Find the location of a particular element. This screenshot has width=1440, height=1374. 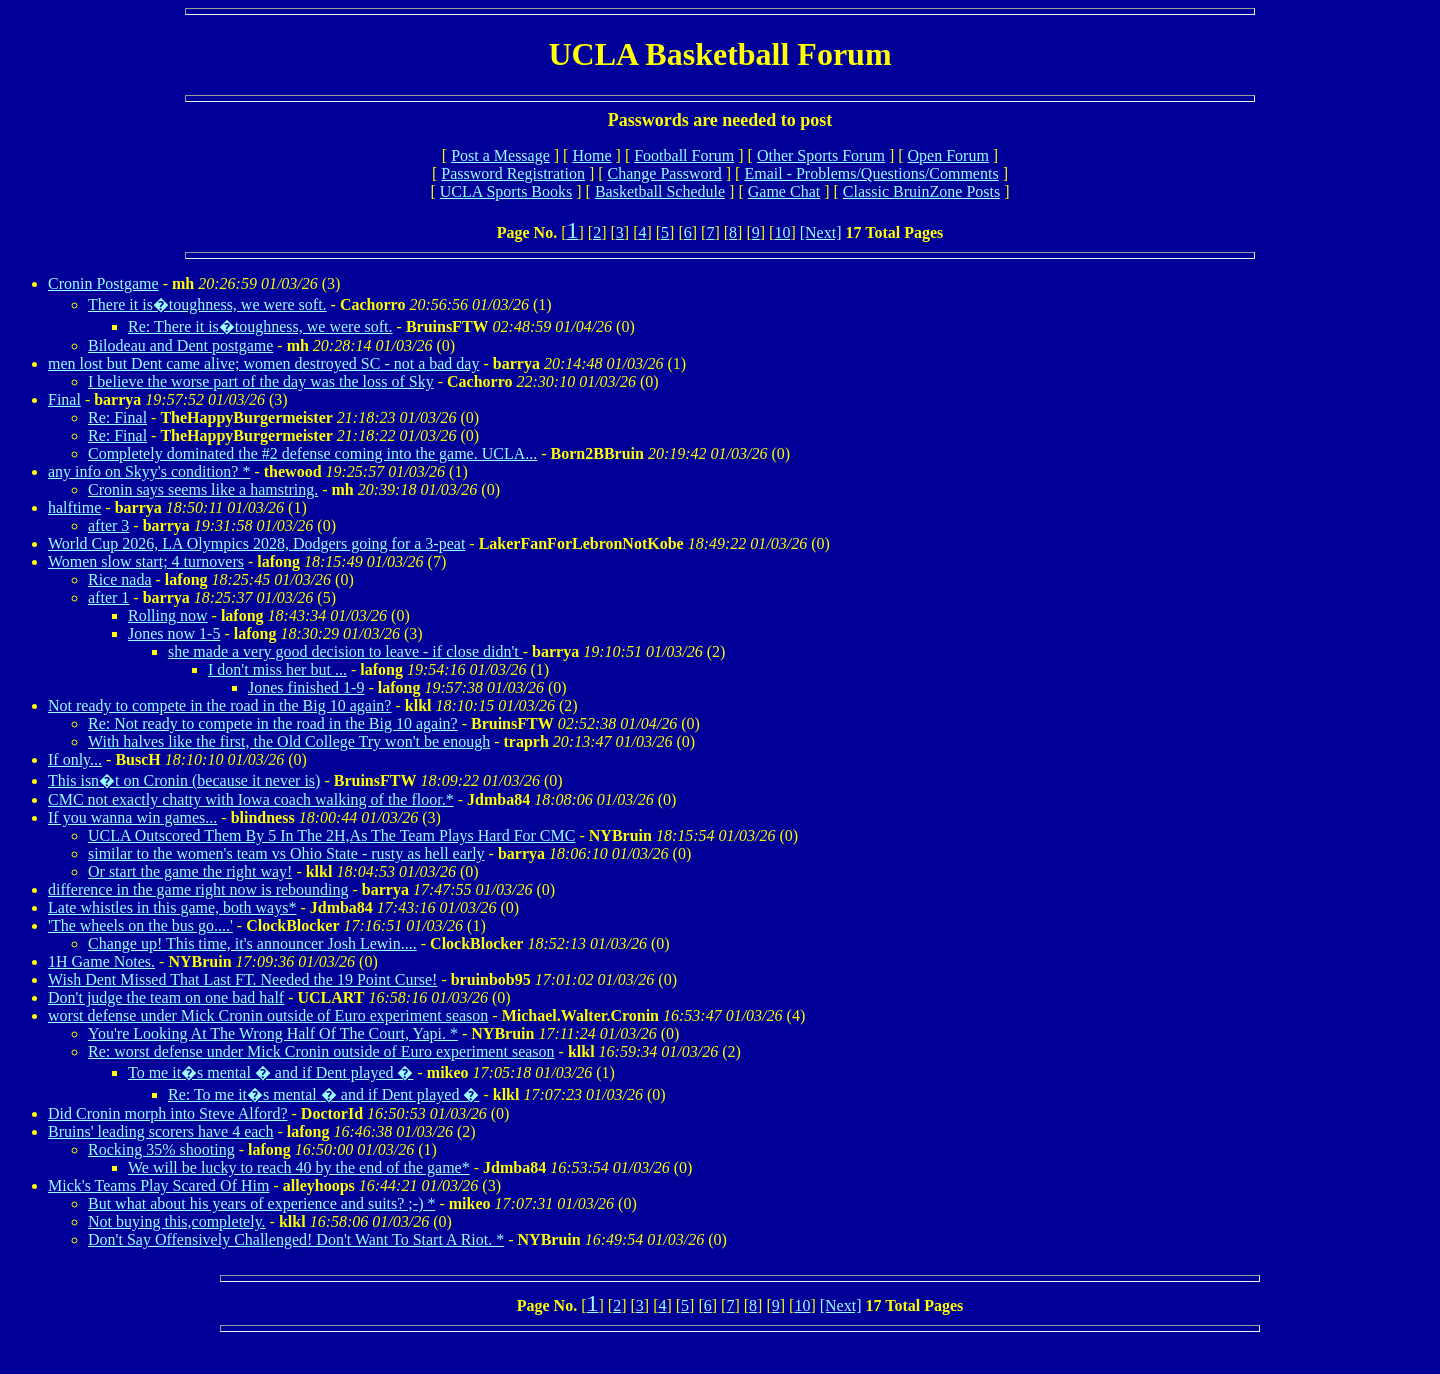

[Next] is located at coordinates (821, 232).